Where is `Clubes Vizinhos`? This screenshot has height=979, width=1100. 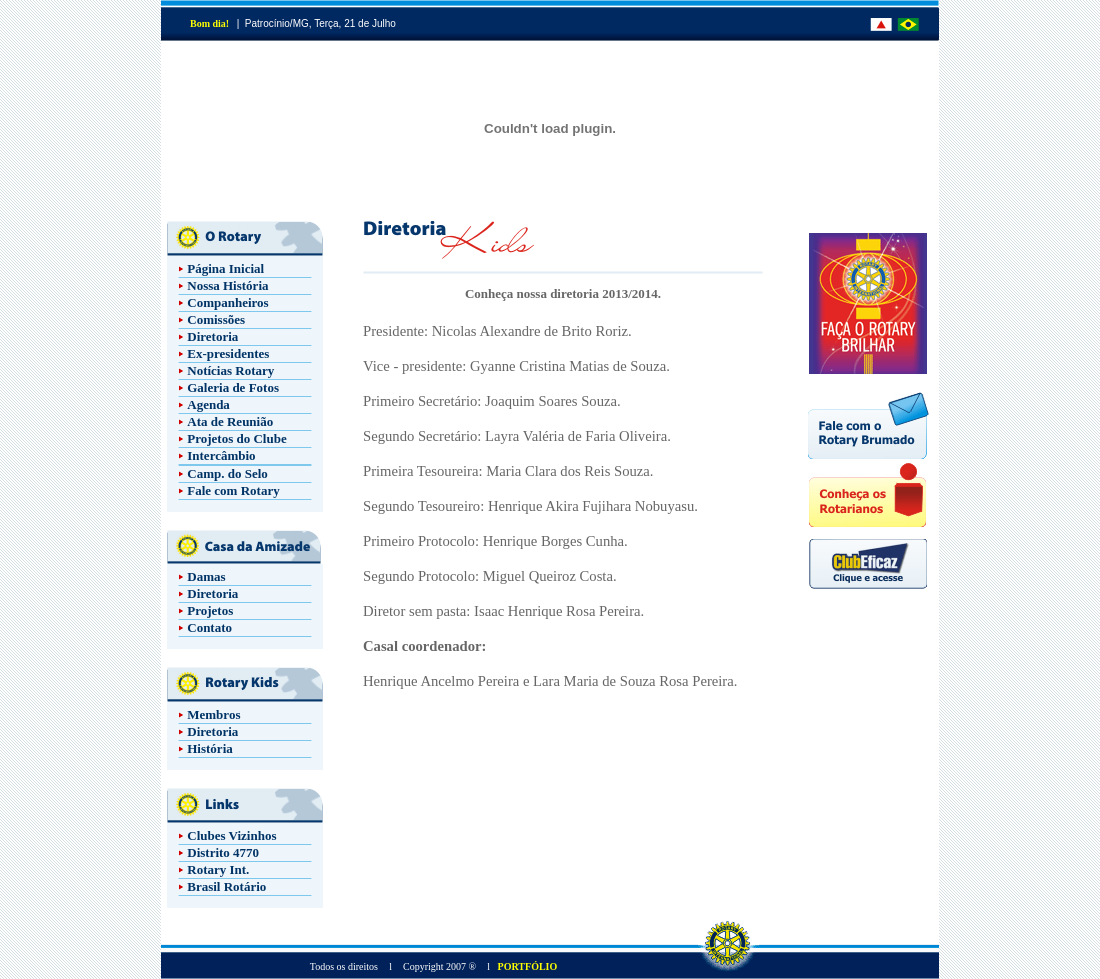
Clubes Vizinhos is located at coordinates (231, 835).